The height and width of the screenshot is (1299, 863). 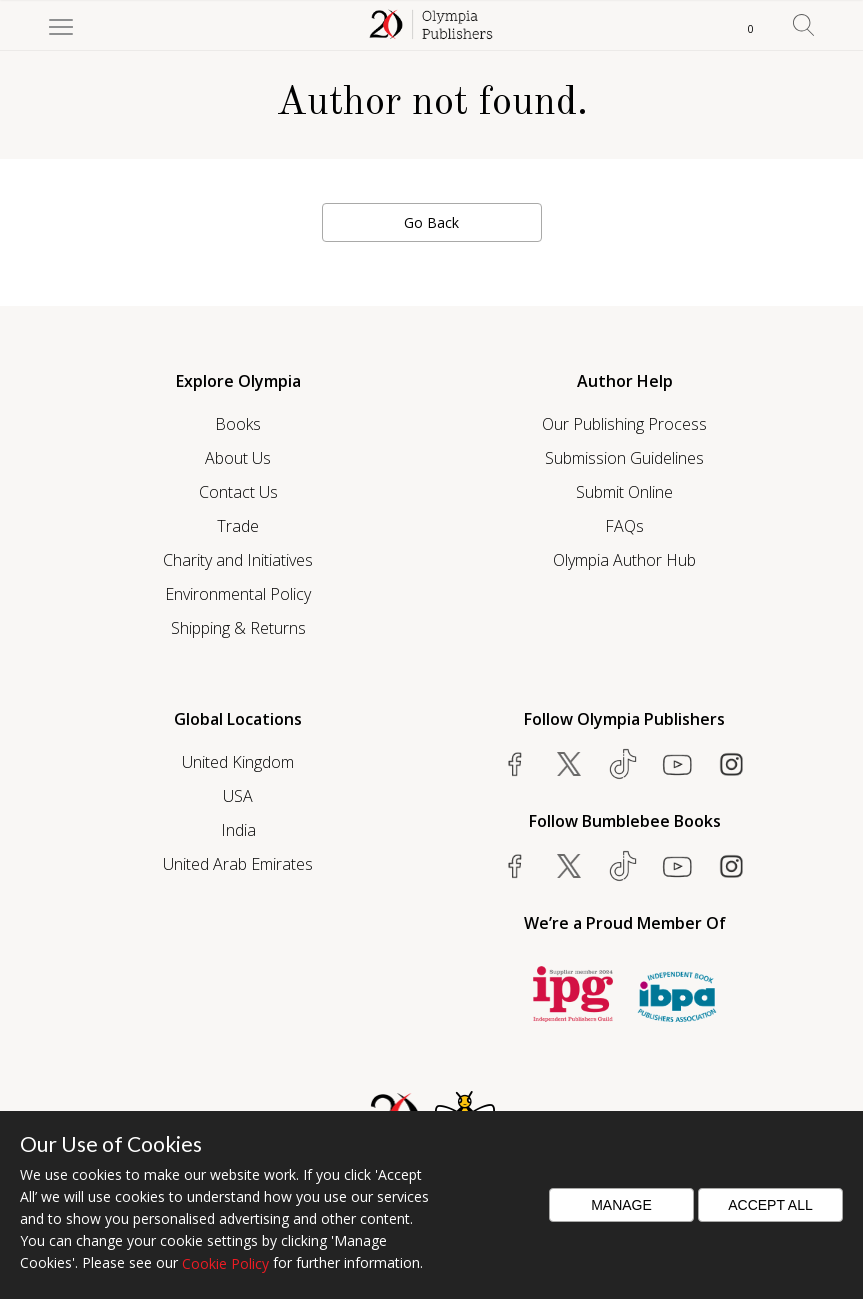 What do you see at coordinates (431, 222) in the screenshot?
I see `Go Back` at bounding box center [431, 222].